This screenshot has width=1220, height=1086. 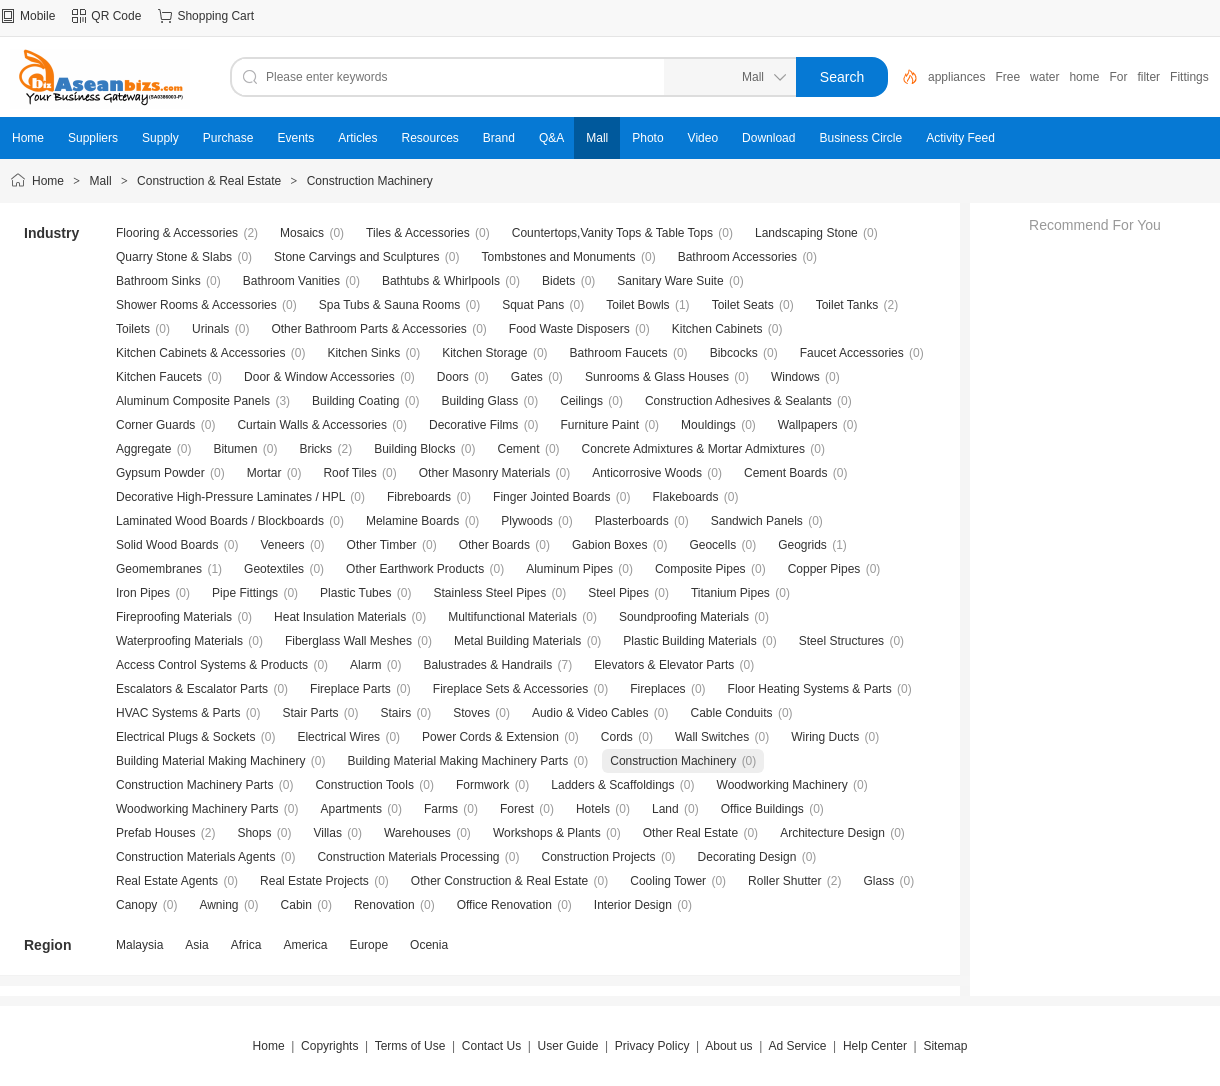 What do you see at coordinates (956, 77) in the screenshot?
I see `appliances` at bounding box center [956, 77].